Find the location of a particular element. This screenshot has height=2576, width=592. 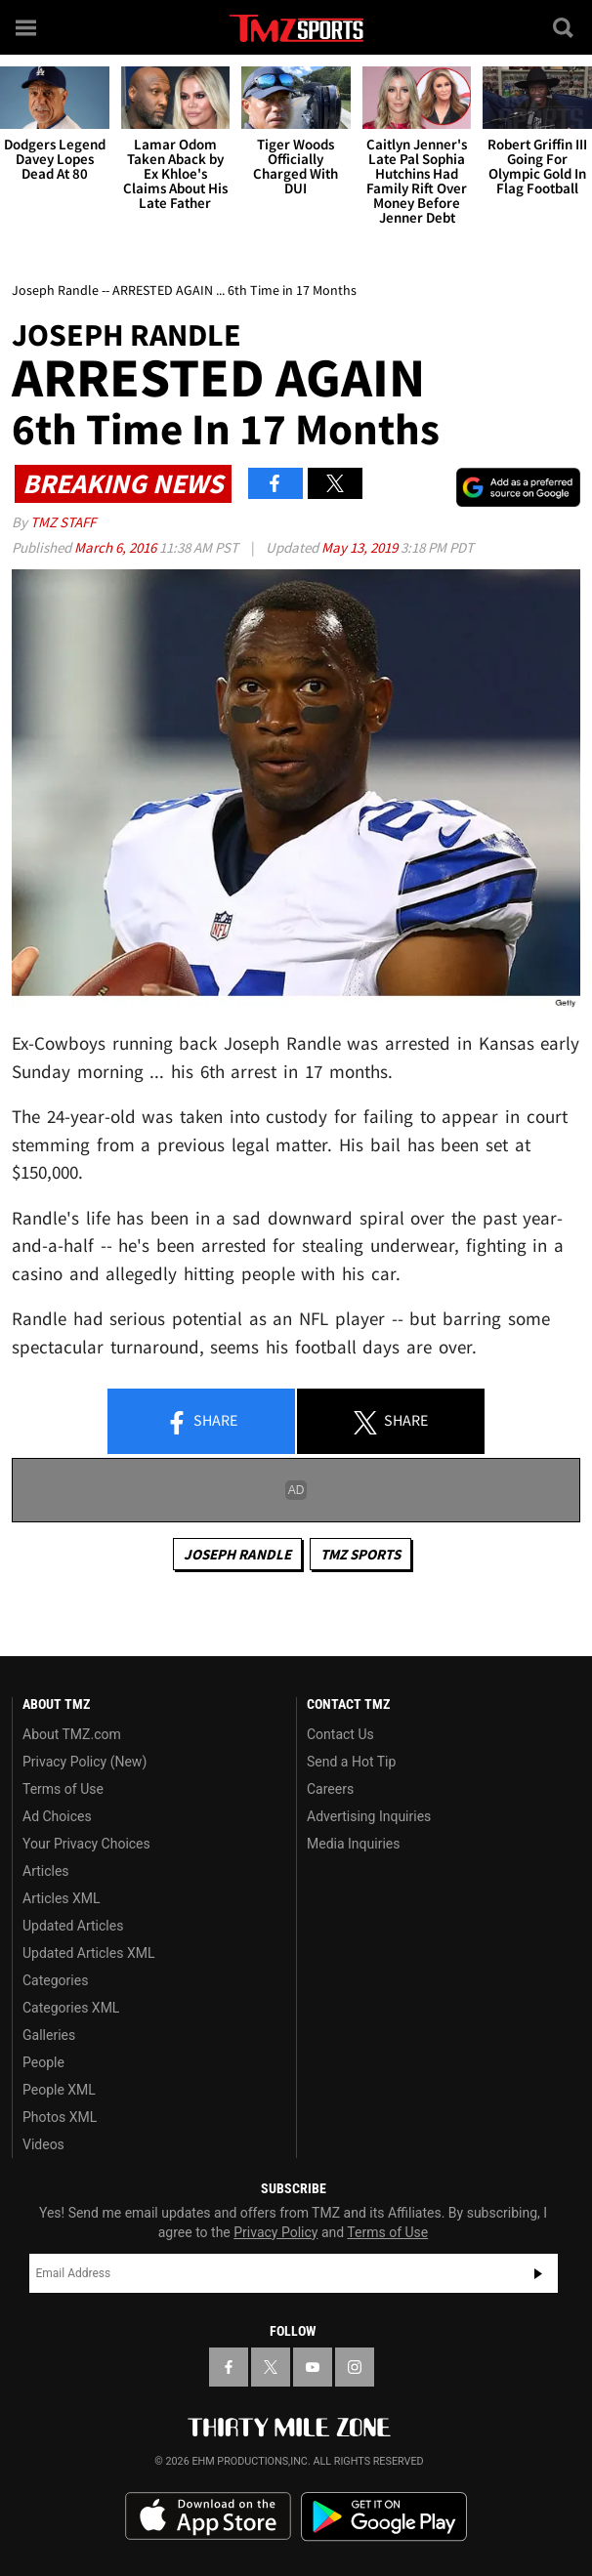

Careers is located at coordinates (330, 1789).